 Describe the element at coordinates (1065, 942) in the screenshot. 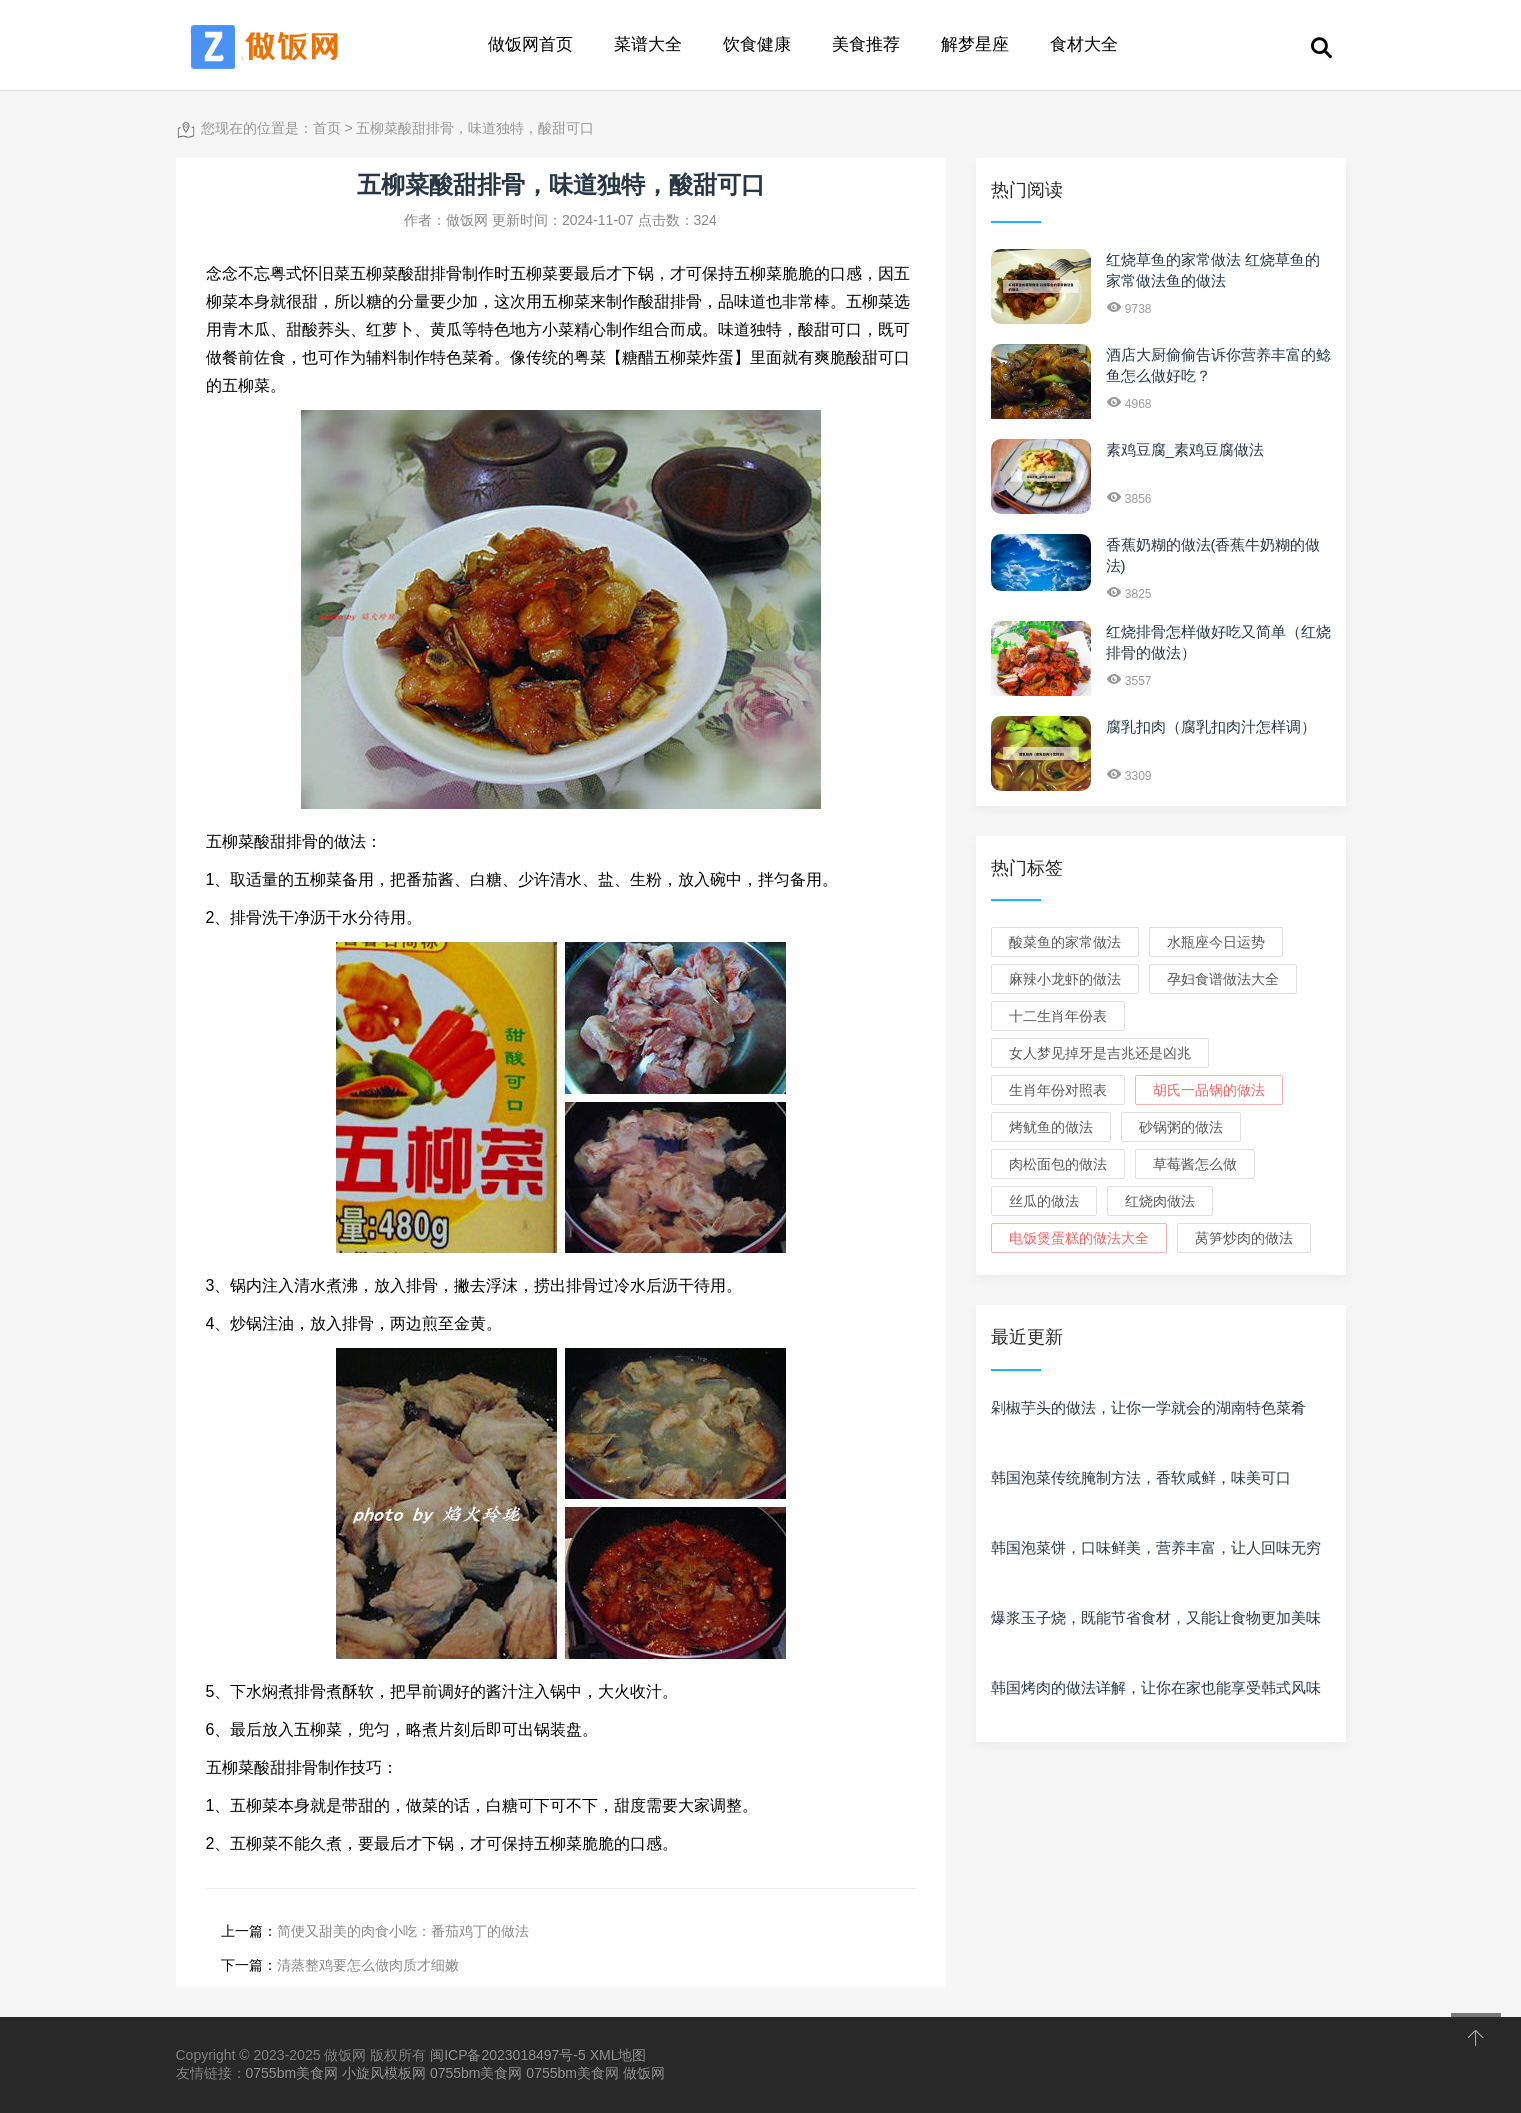

I see `酸菜鱼的家常做法` at that location.